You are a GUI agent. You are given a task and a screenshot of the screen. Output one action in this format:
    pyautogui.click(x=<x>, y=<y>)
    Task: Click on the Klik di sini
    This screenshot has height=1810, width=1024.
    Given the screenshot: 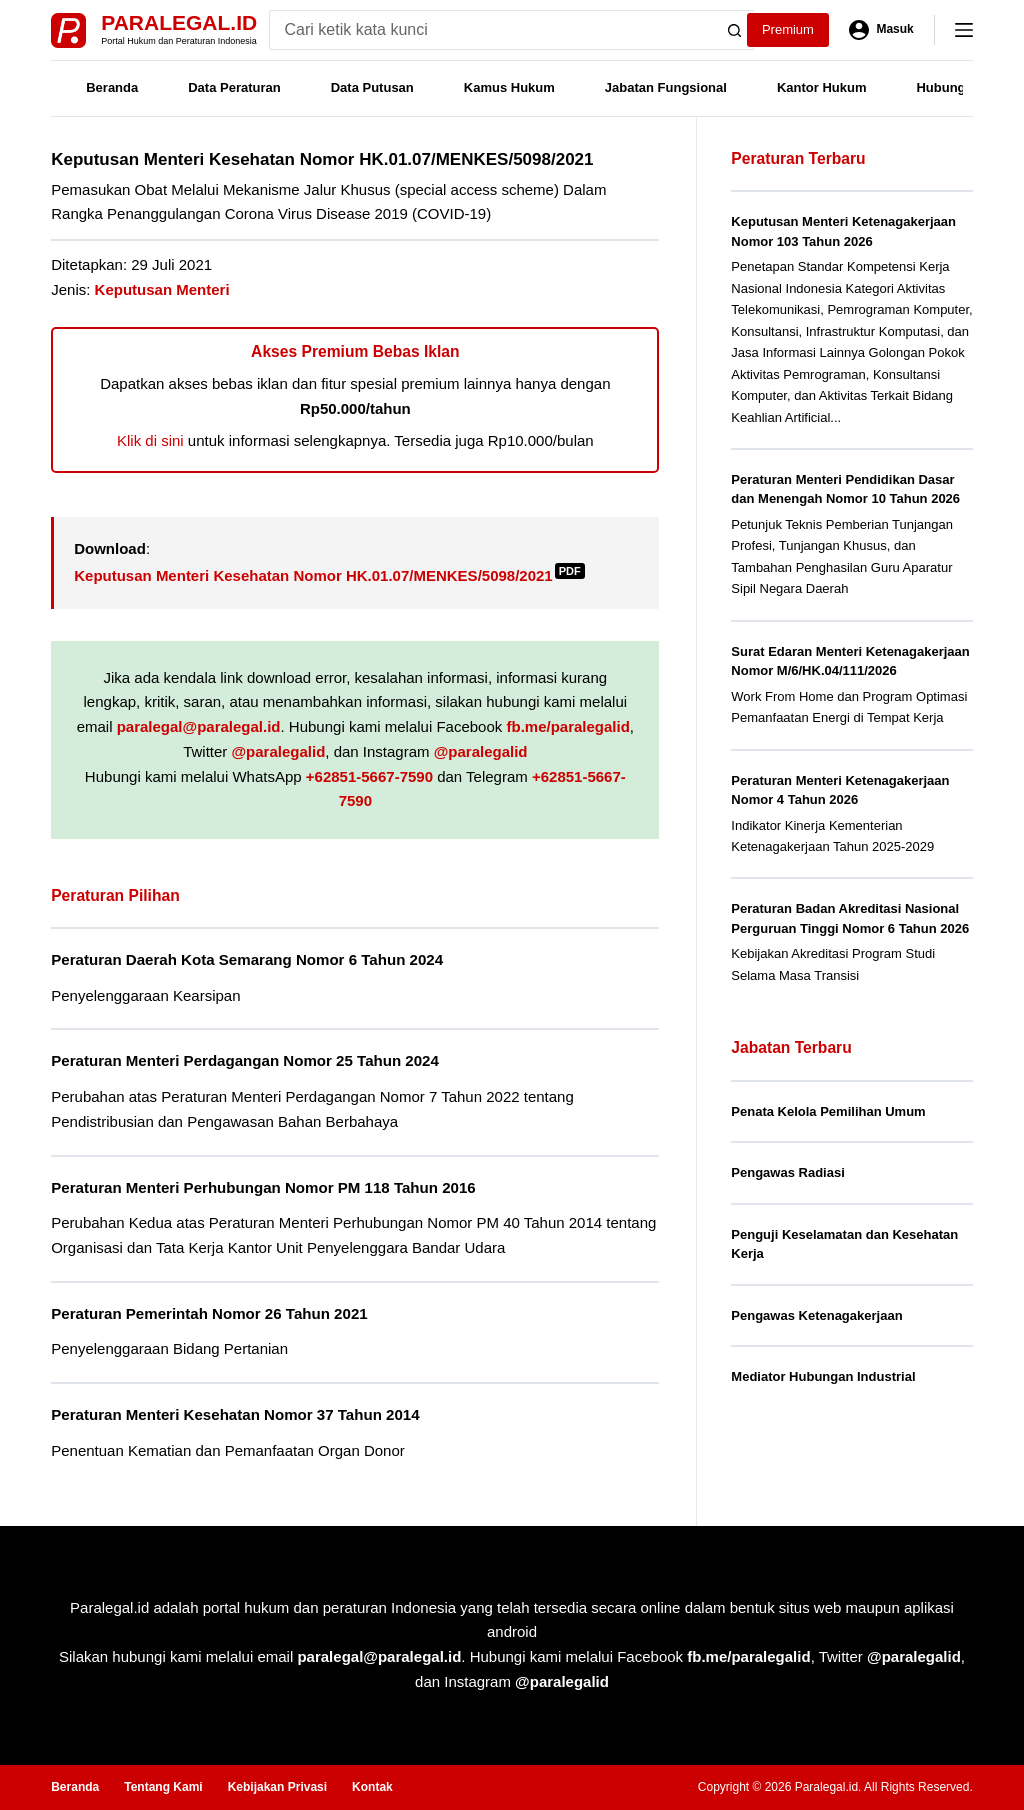 What is the action you would take?
    pyautogui.click(x=150, y=440)
    